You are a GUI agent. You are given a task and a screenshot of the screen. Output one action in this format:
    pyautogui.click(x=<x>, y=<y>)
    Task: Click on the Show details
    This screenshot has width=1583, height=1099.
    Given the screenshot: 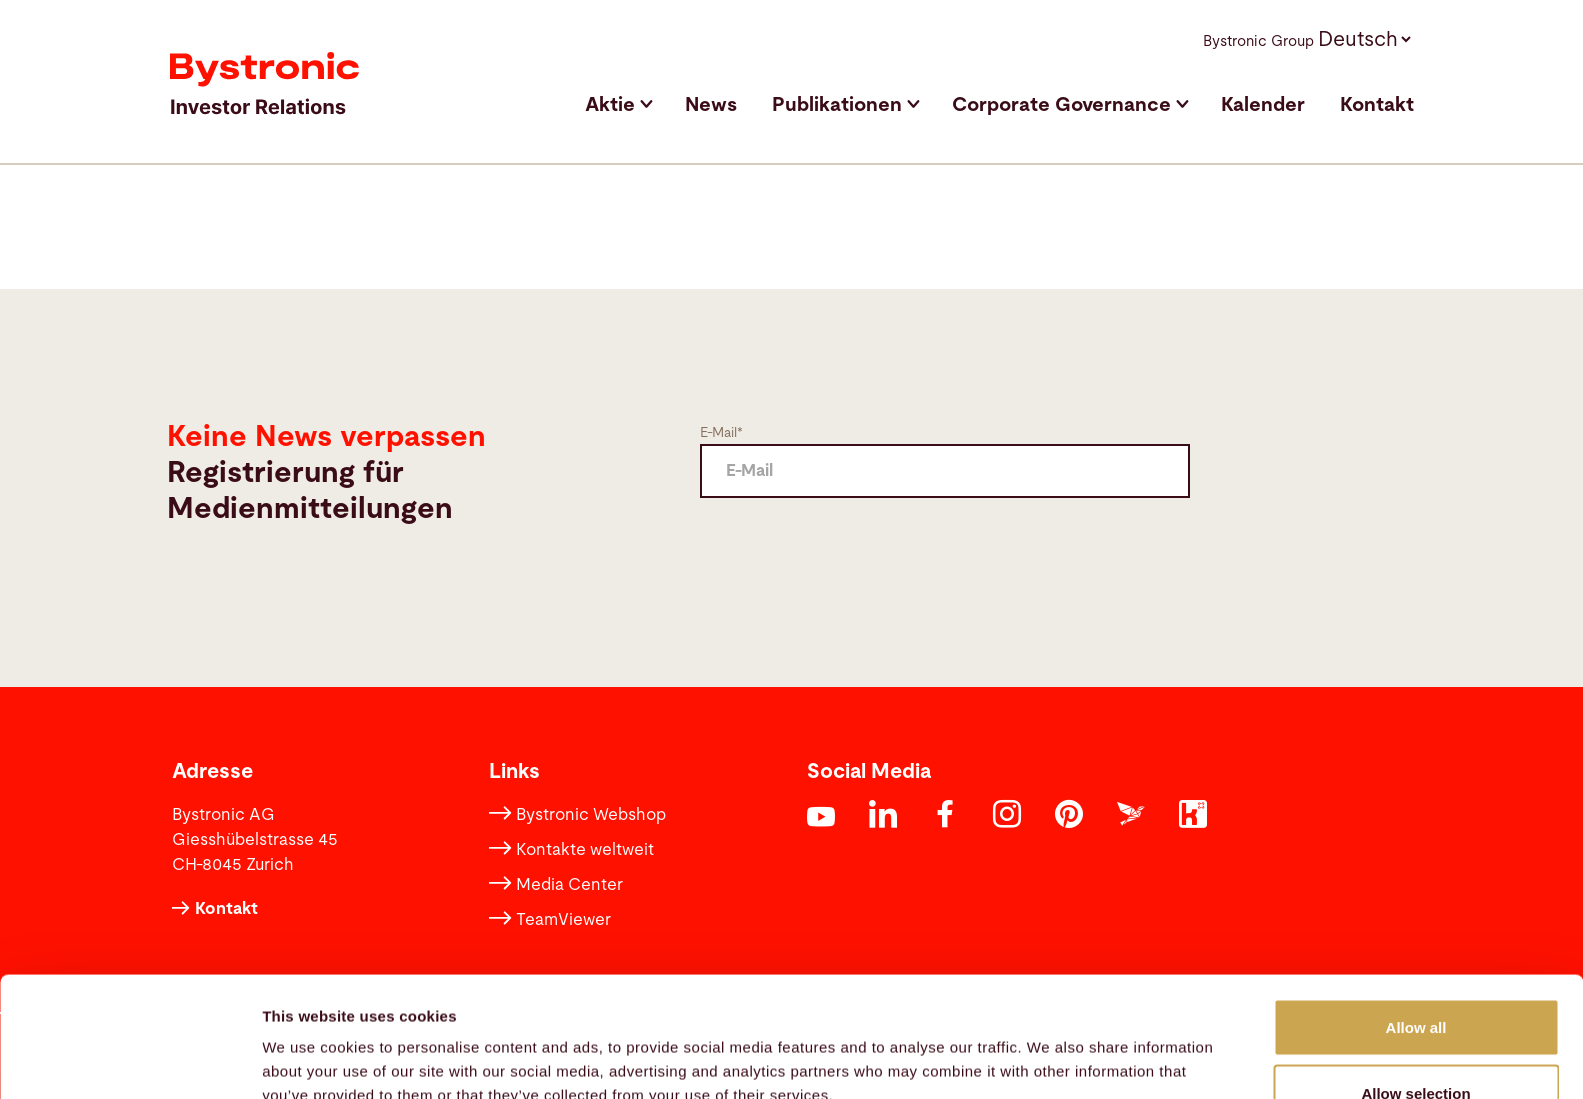 What is the action you would take?
    pyautogui.click(x=1049, y=1047)
    